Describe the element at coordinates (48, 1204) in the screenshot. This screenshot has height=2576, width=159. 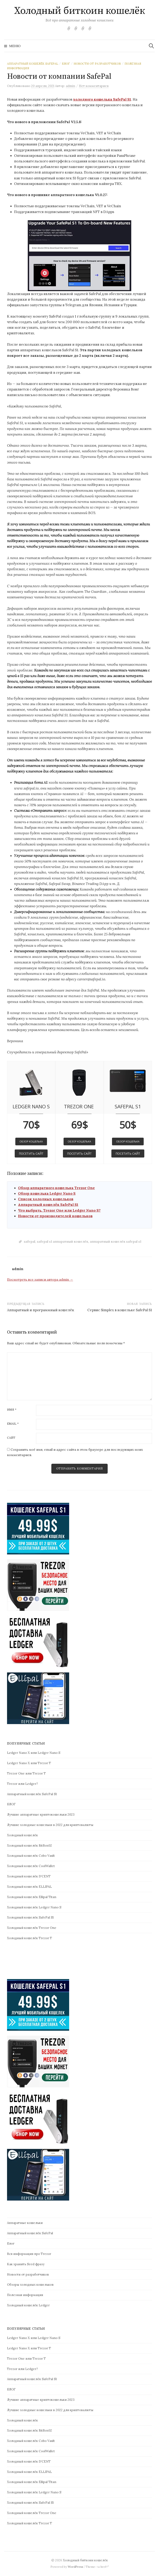
I see `Аппаратный кошелёк SafePal S1` at that location.